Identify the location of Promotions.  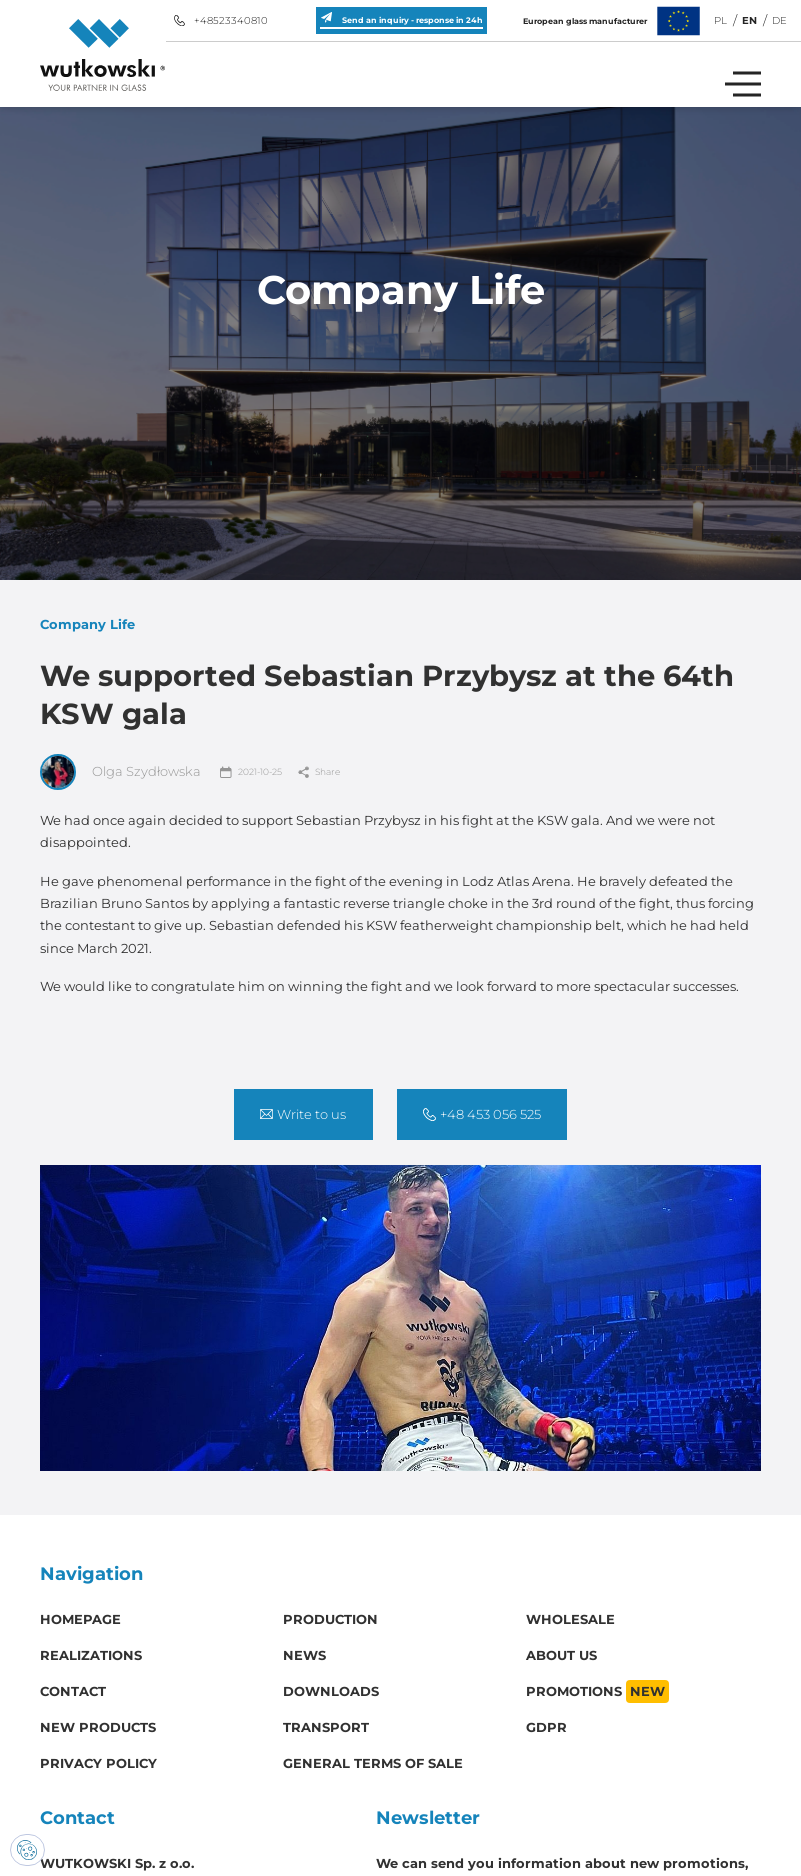
(597, 1691).